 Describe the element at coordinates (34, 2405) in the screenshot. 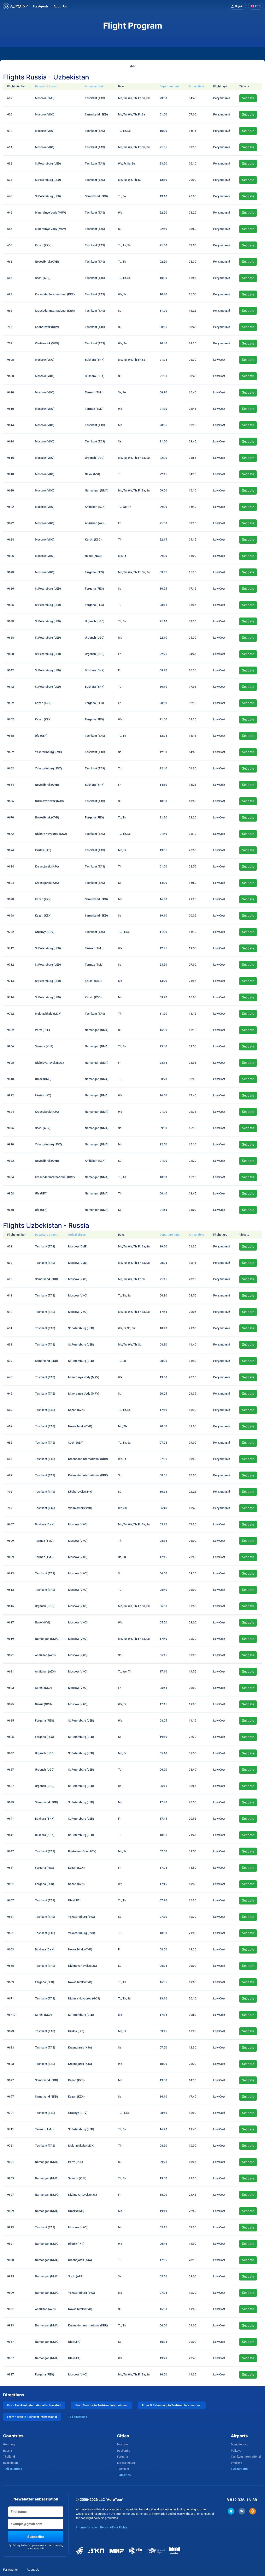

I see `From Tashkent International to Frankfurt` at that location.